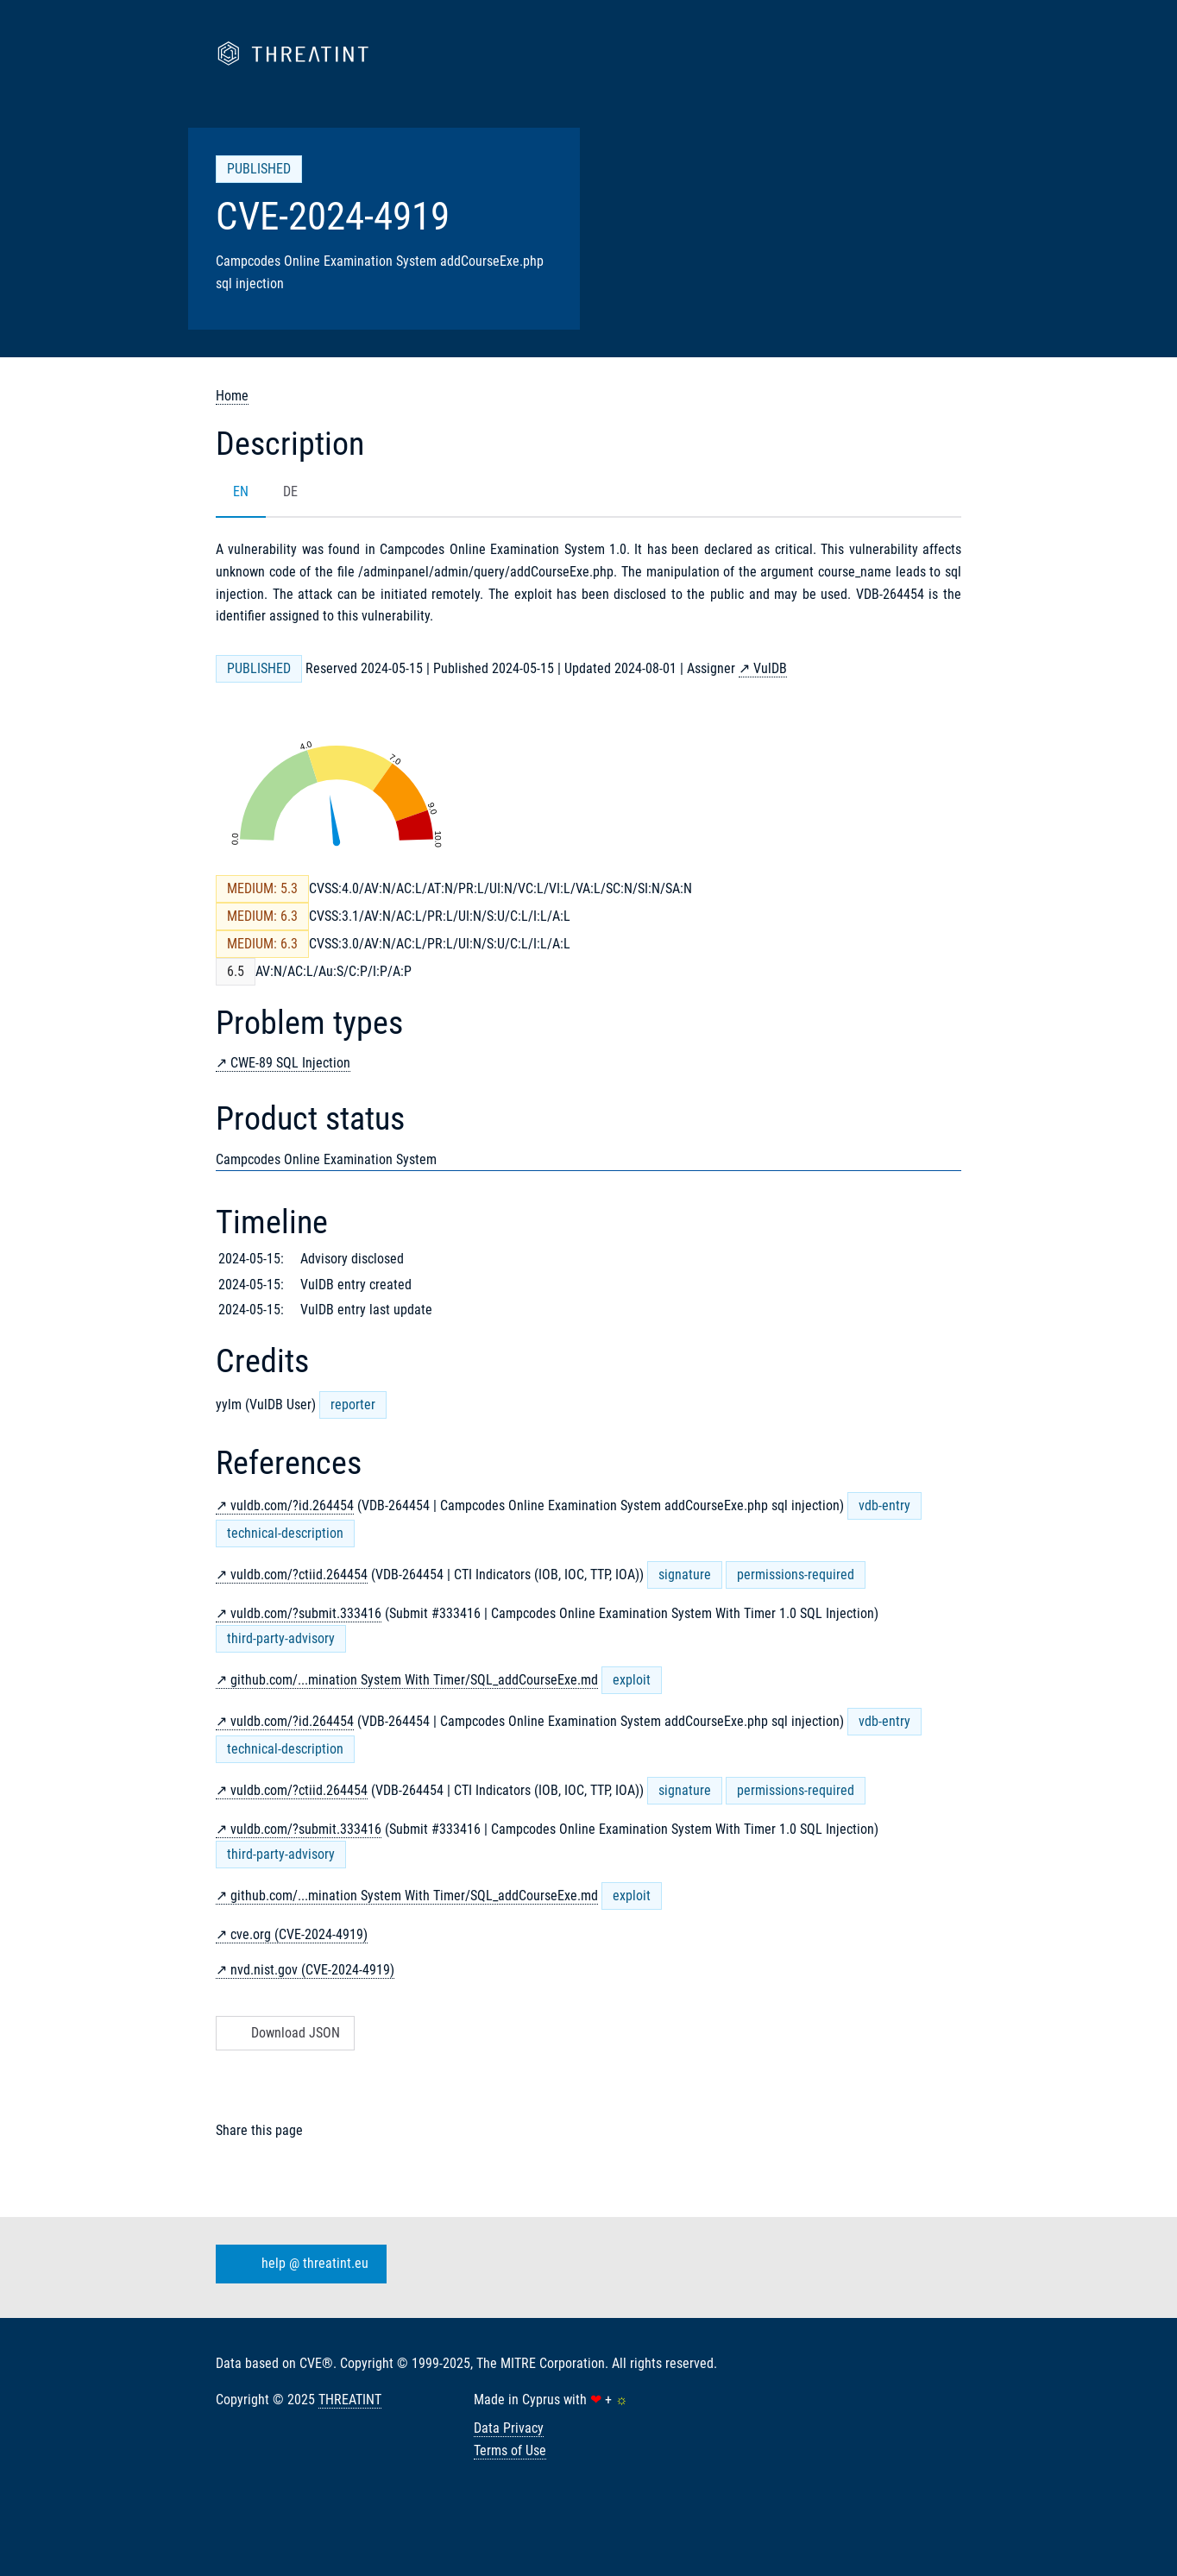  What do you see at coordinates (312, 1970) in the screenshot?
I see `nvd.nist.gov (CVE-2024-4919)` at bounding box center [312, 1970].